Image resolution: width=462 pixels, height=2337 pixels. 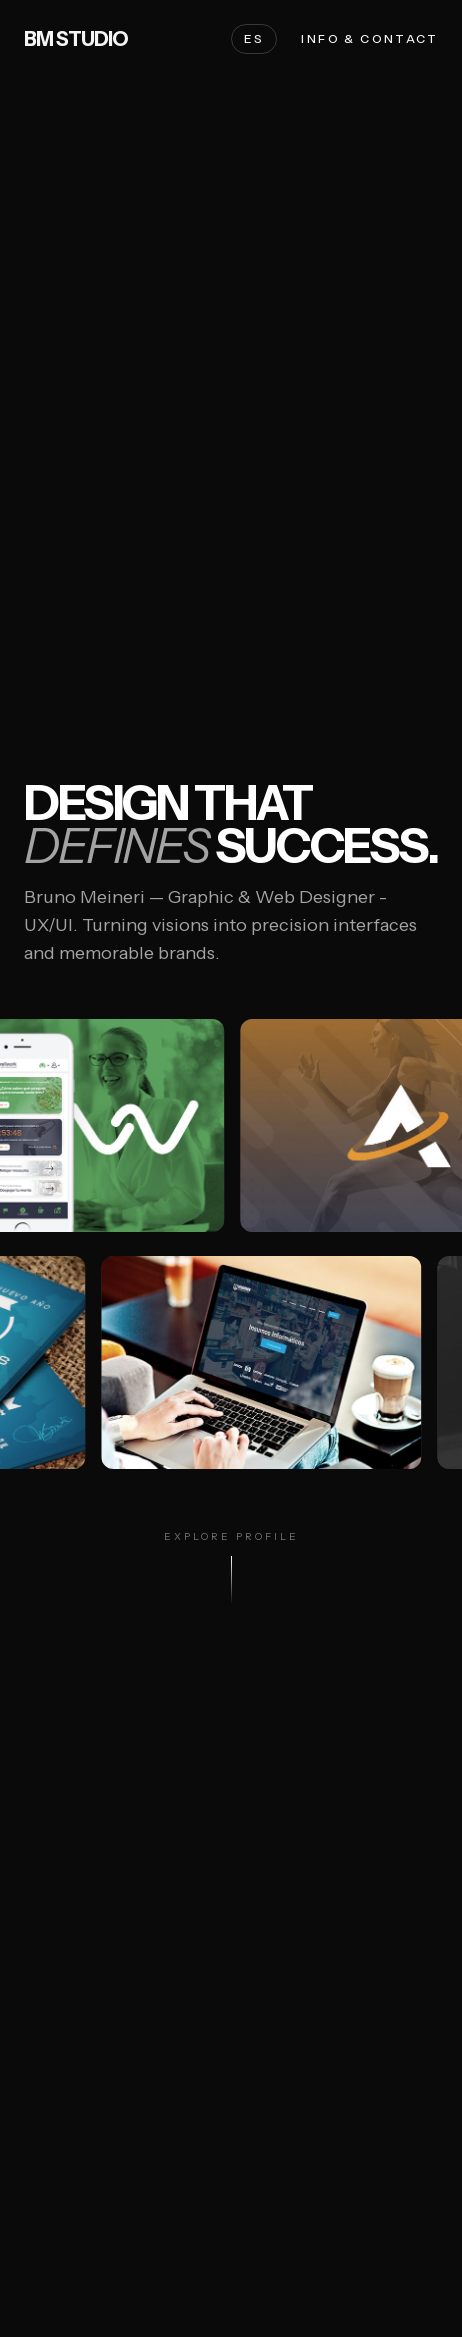 I want to click on Info & Contact, so click(x=369, y=38).